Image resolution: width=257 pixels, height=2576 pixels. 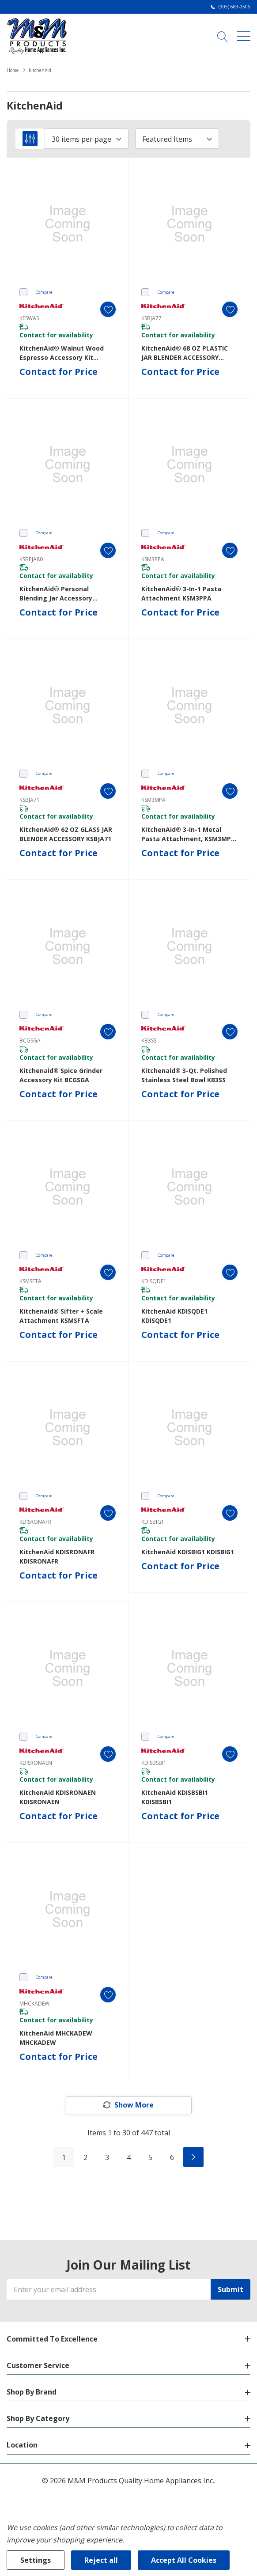 What do you see at coordinates (153, 1281) in the screenshot?
I see `KDISQDE1` at bounding box center [153, 1281].